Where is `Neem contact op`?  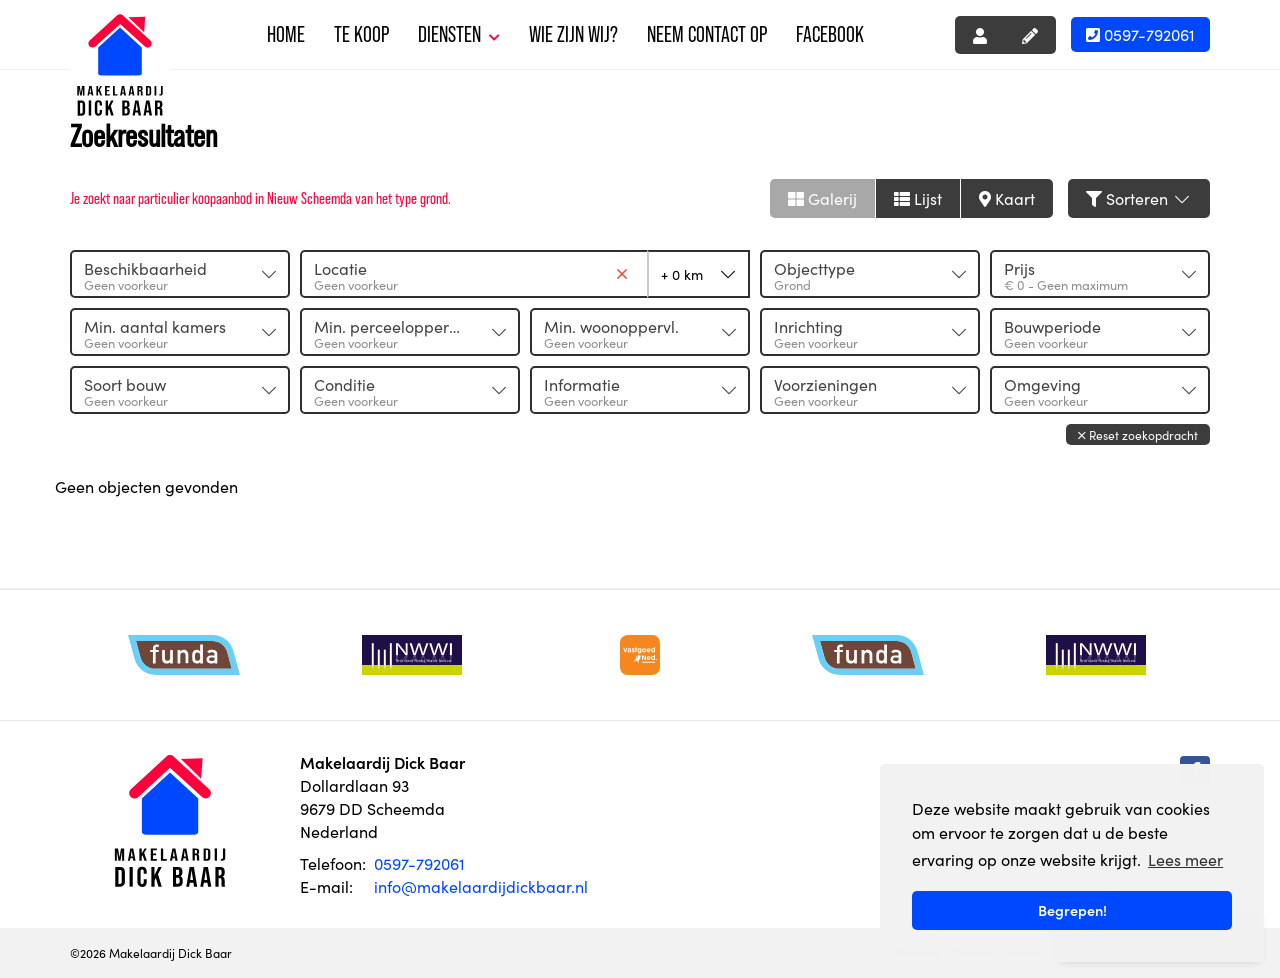 Neem contact op is located at coordinates (707, 34).